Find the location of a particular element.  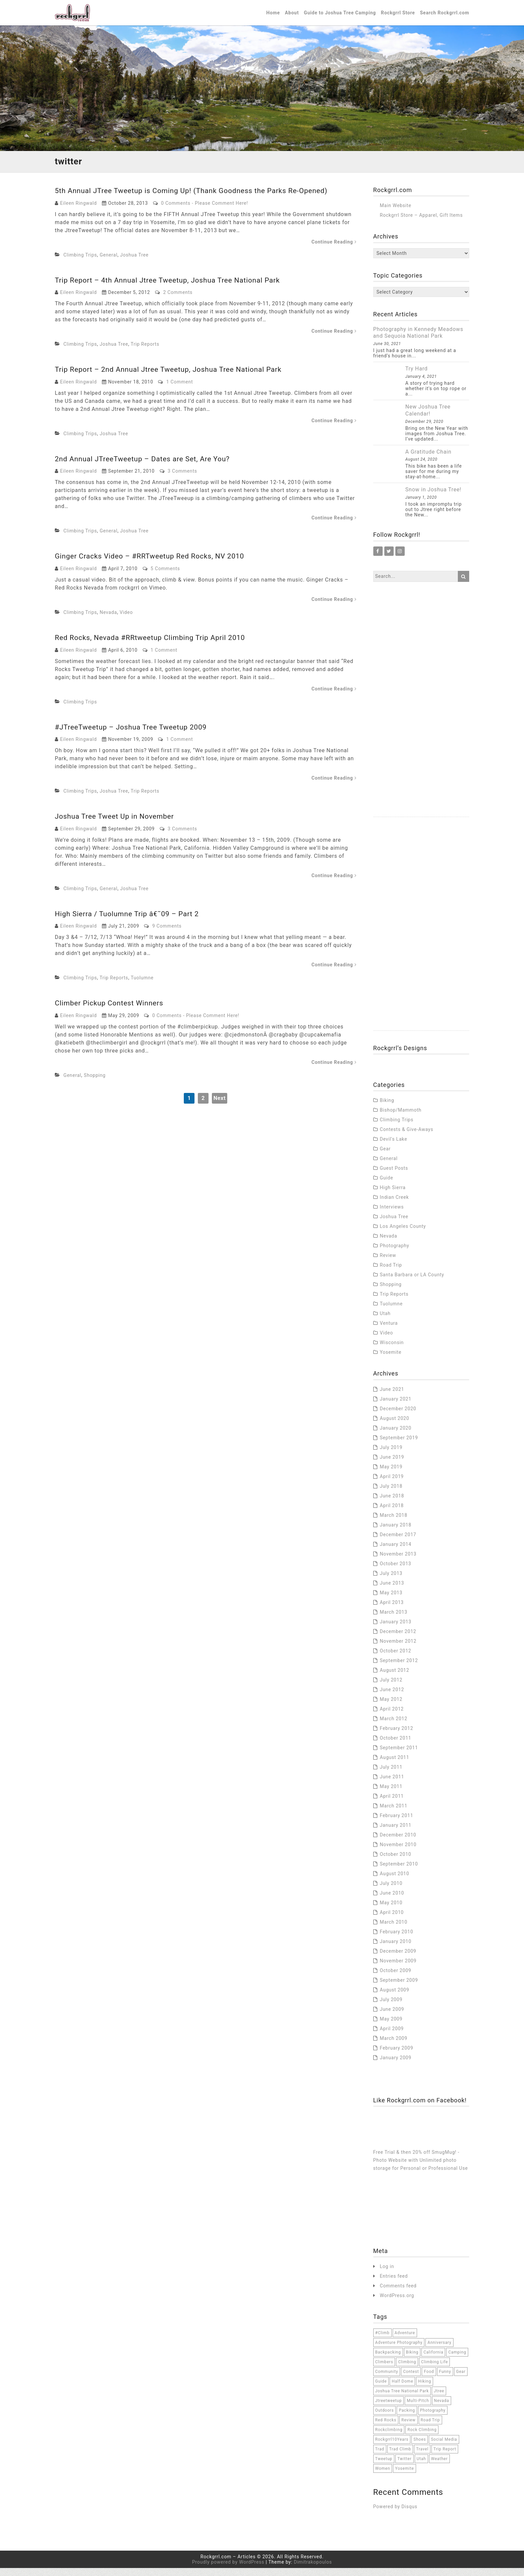

June 2011 is located at coordinates (392, 1784).